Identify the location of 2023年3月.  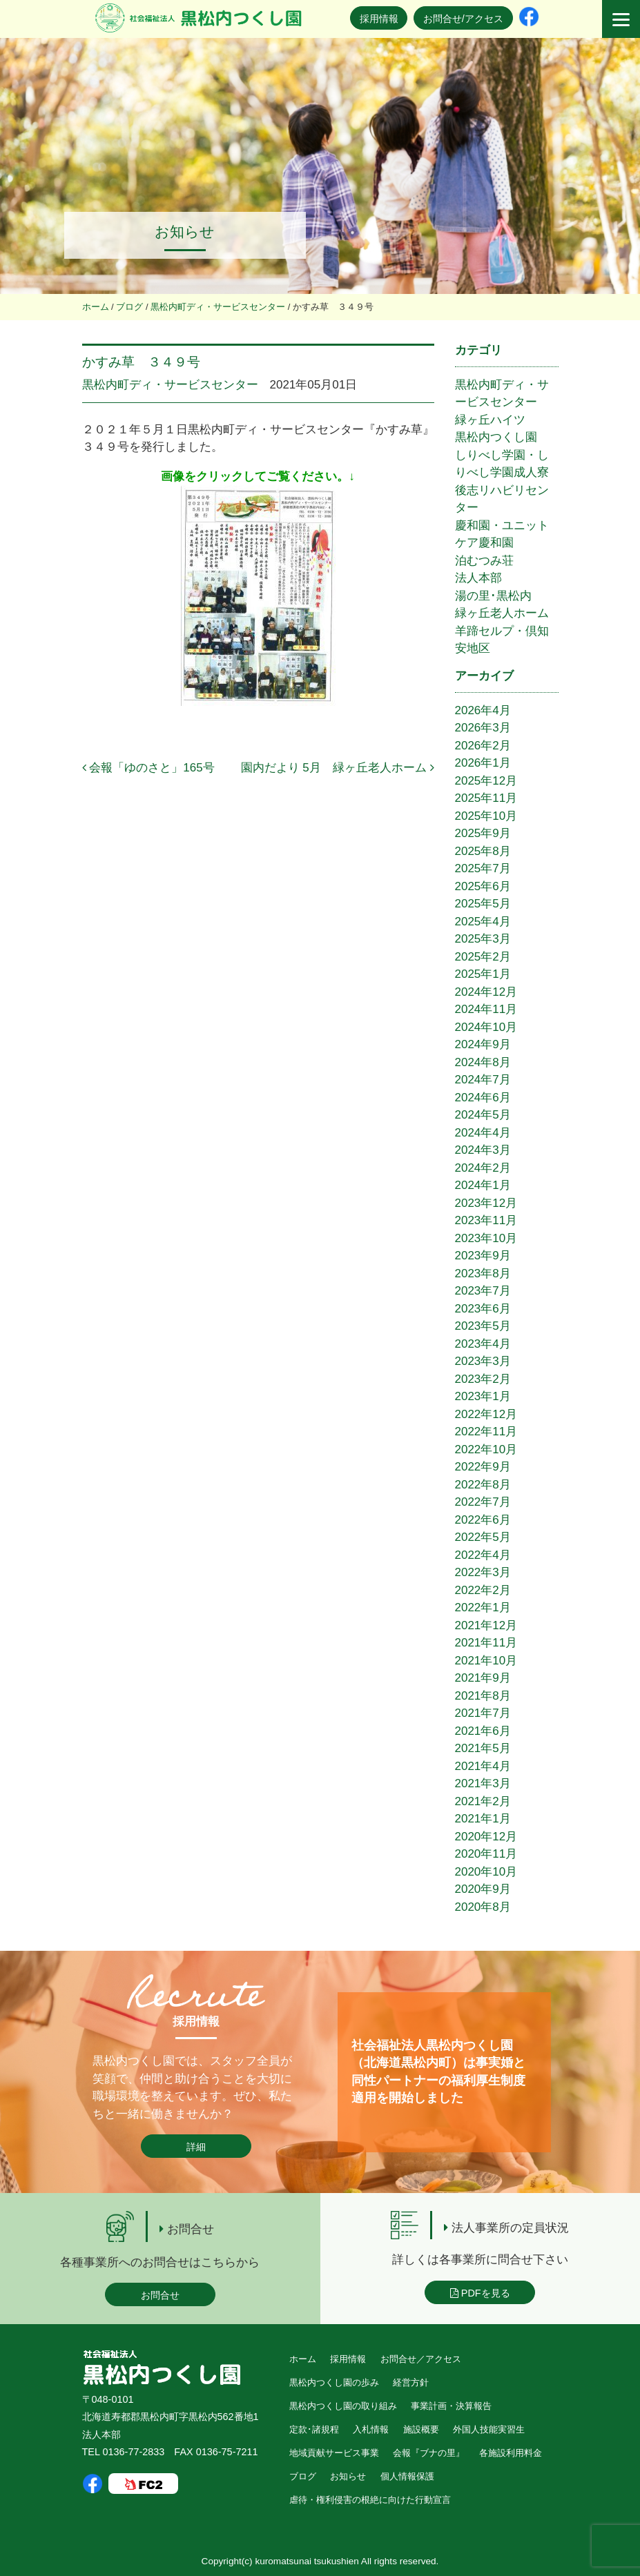
(483, 1361).